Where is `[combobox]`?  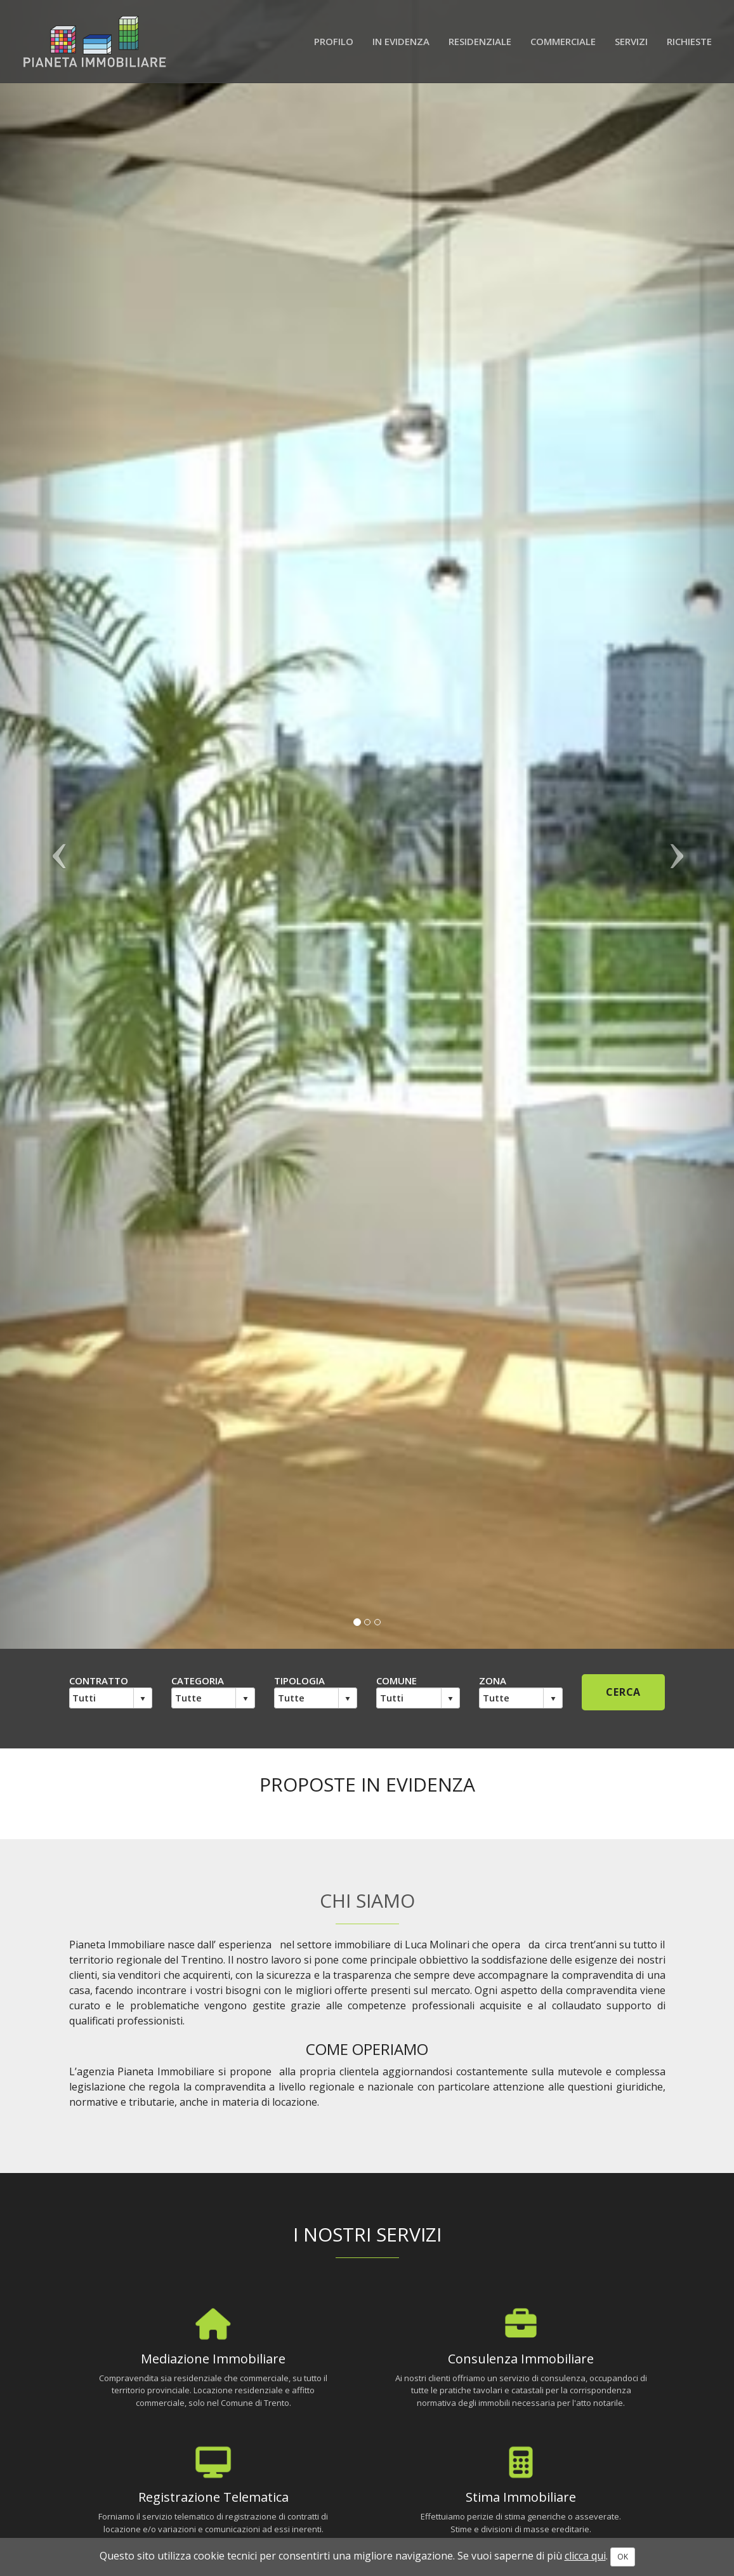
[combobox] is located at coordinates (102, 1697).